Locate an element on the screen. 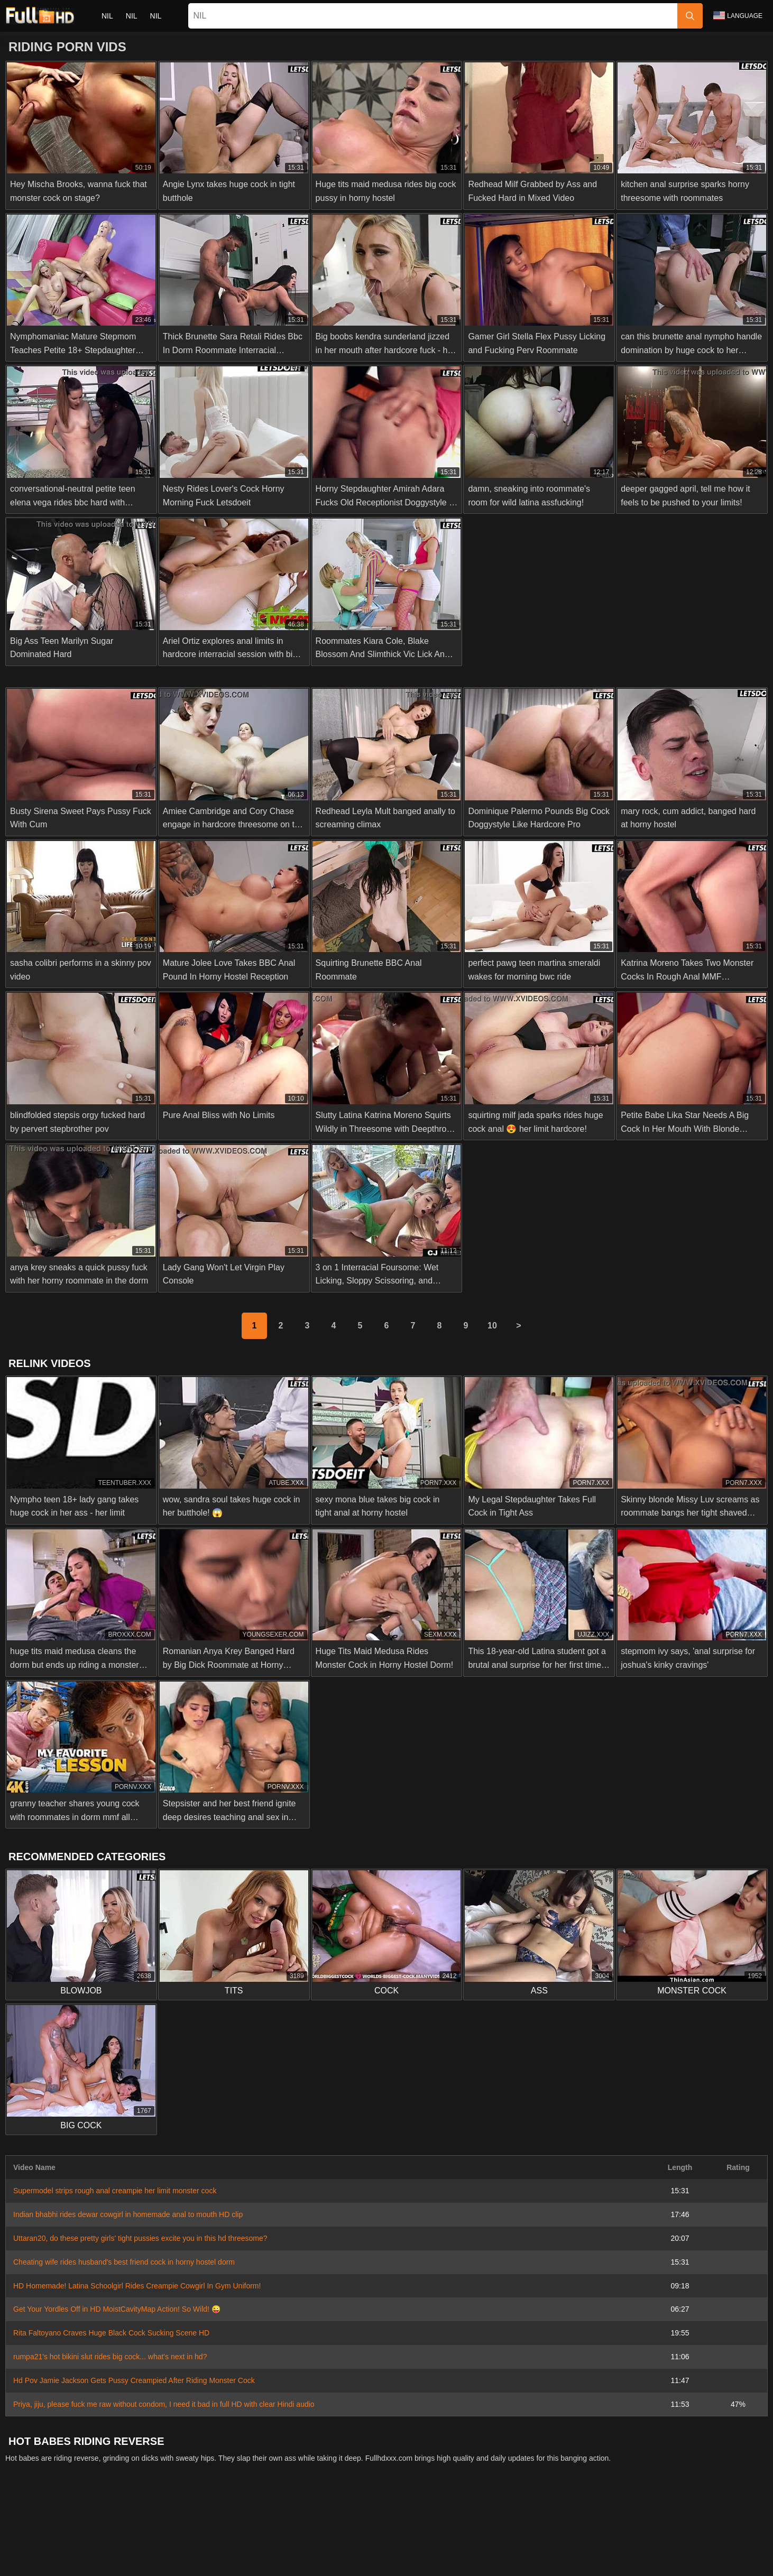  Polski is located at coordinates (695, 2544).